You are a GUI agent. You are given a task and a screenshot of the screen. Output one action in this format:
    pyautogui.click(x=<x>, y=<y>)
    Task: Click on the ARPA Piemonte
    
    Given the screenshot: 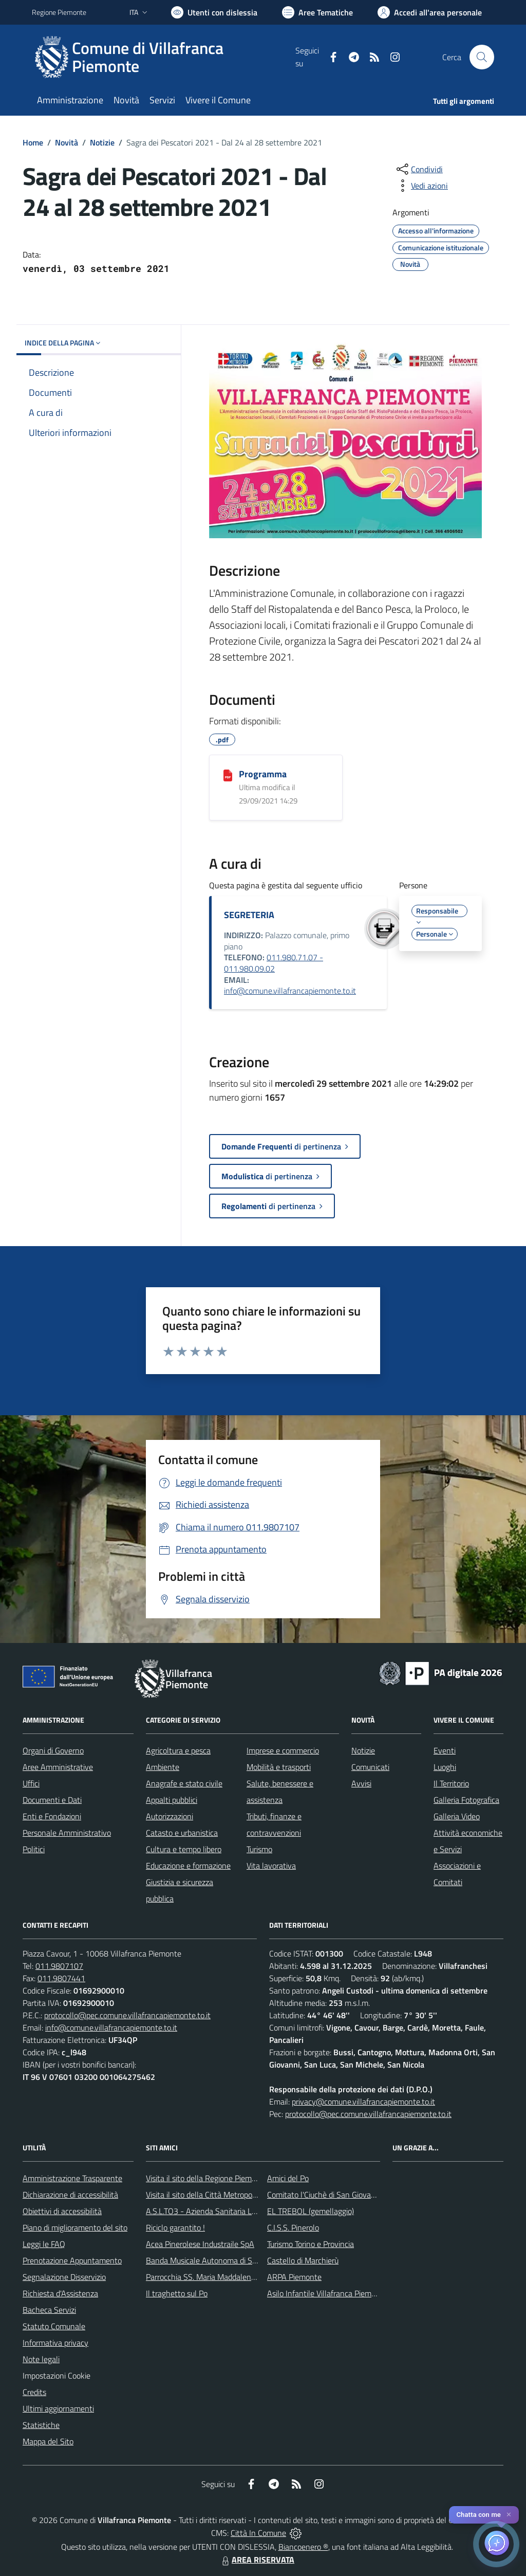 What is the action you would take?
    pyautogui.click(x=294, y=2277)
    